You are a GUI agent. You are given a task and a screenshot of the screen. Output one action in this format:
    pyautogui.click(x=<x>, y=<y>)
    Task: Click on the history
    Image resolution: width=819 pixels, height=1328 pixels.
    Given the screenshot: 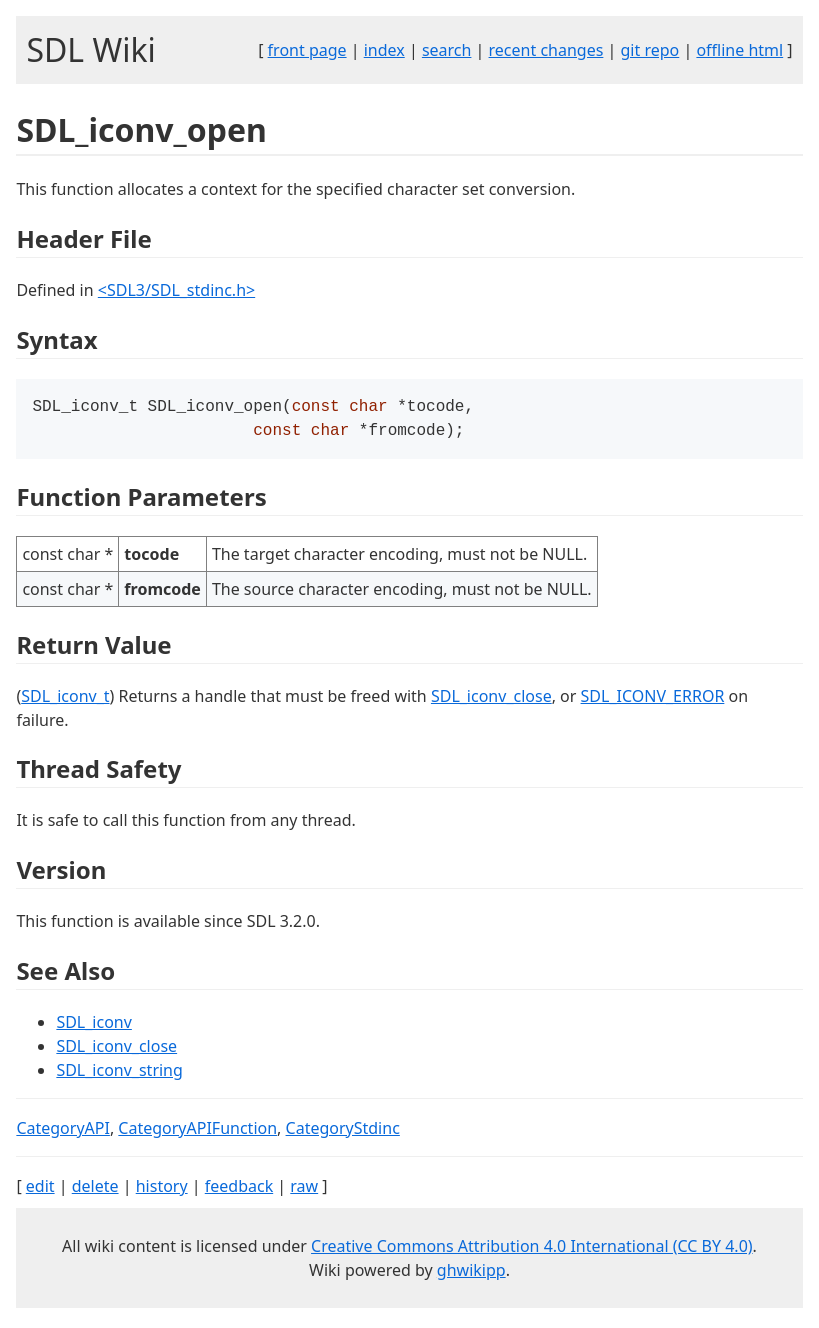 What is the action you would take?
    pyautogui.click(x=162, y=1190)
    